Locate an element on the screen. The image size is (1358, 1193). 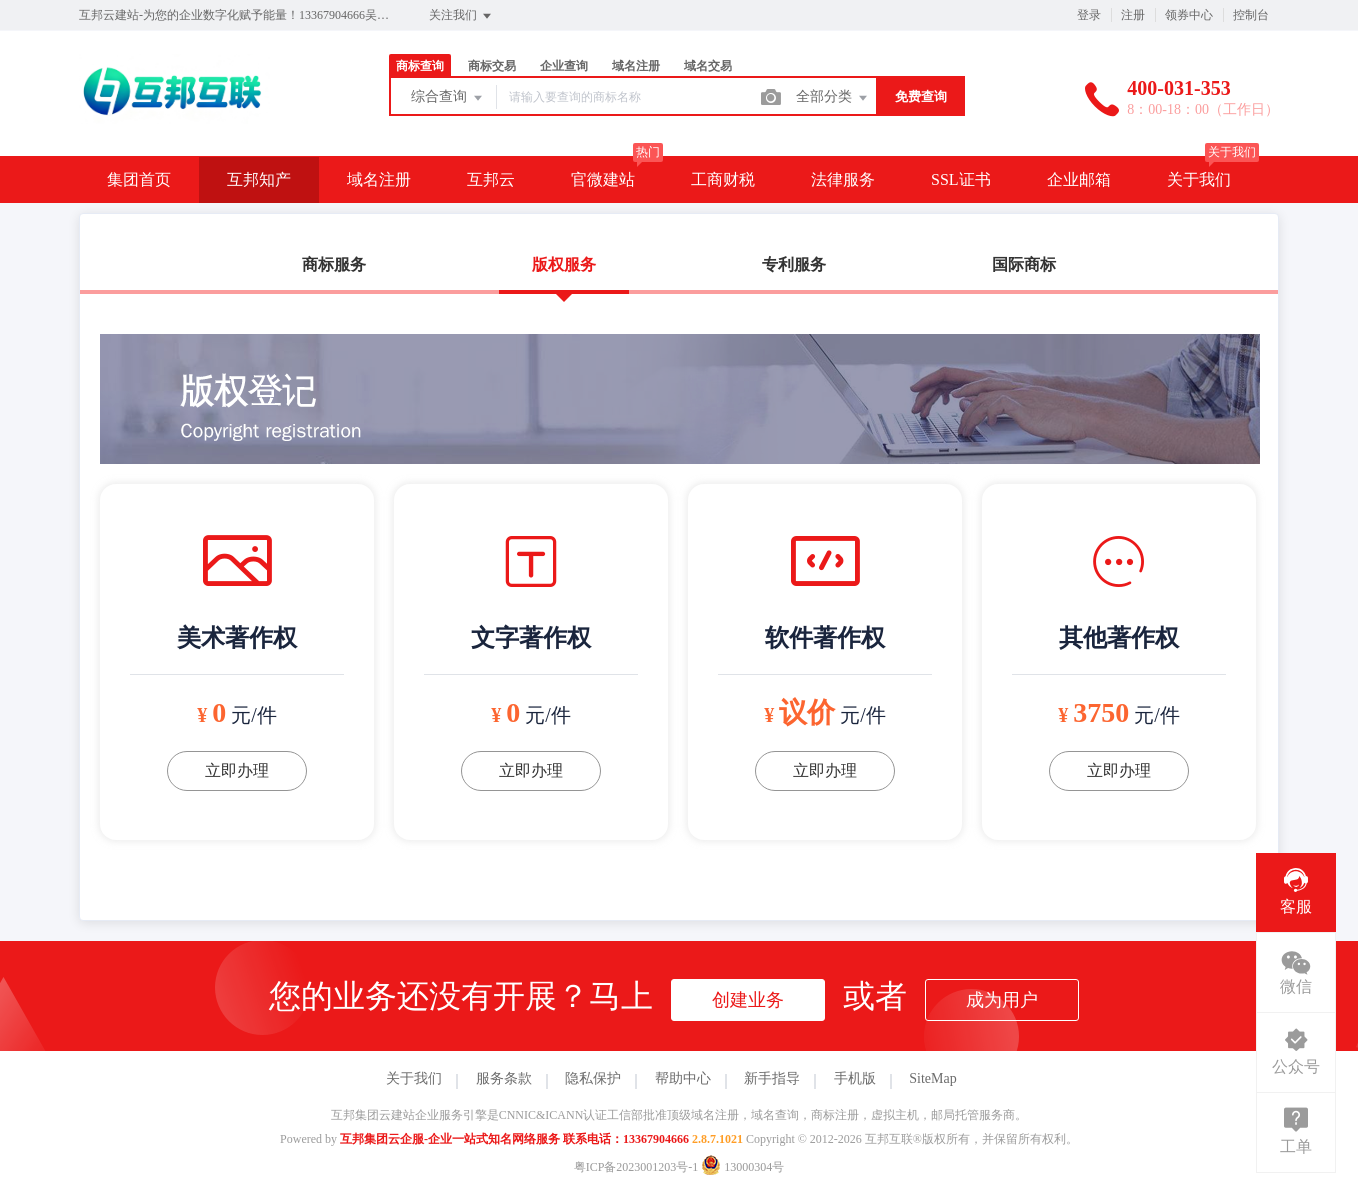
隐私保护 is located at coordinates (593, 1078).